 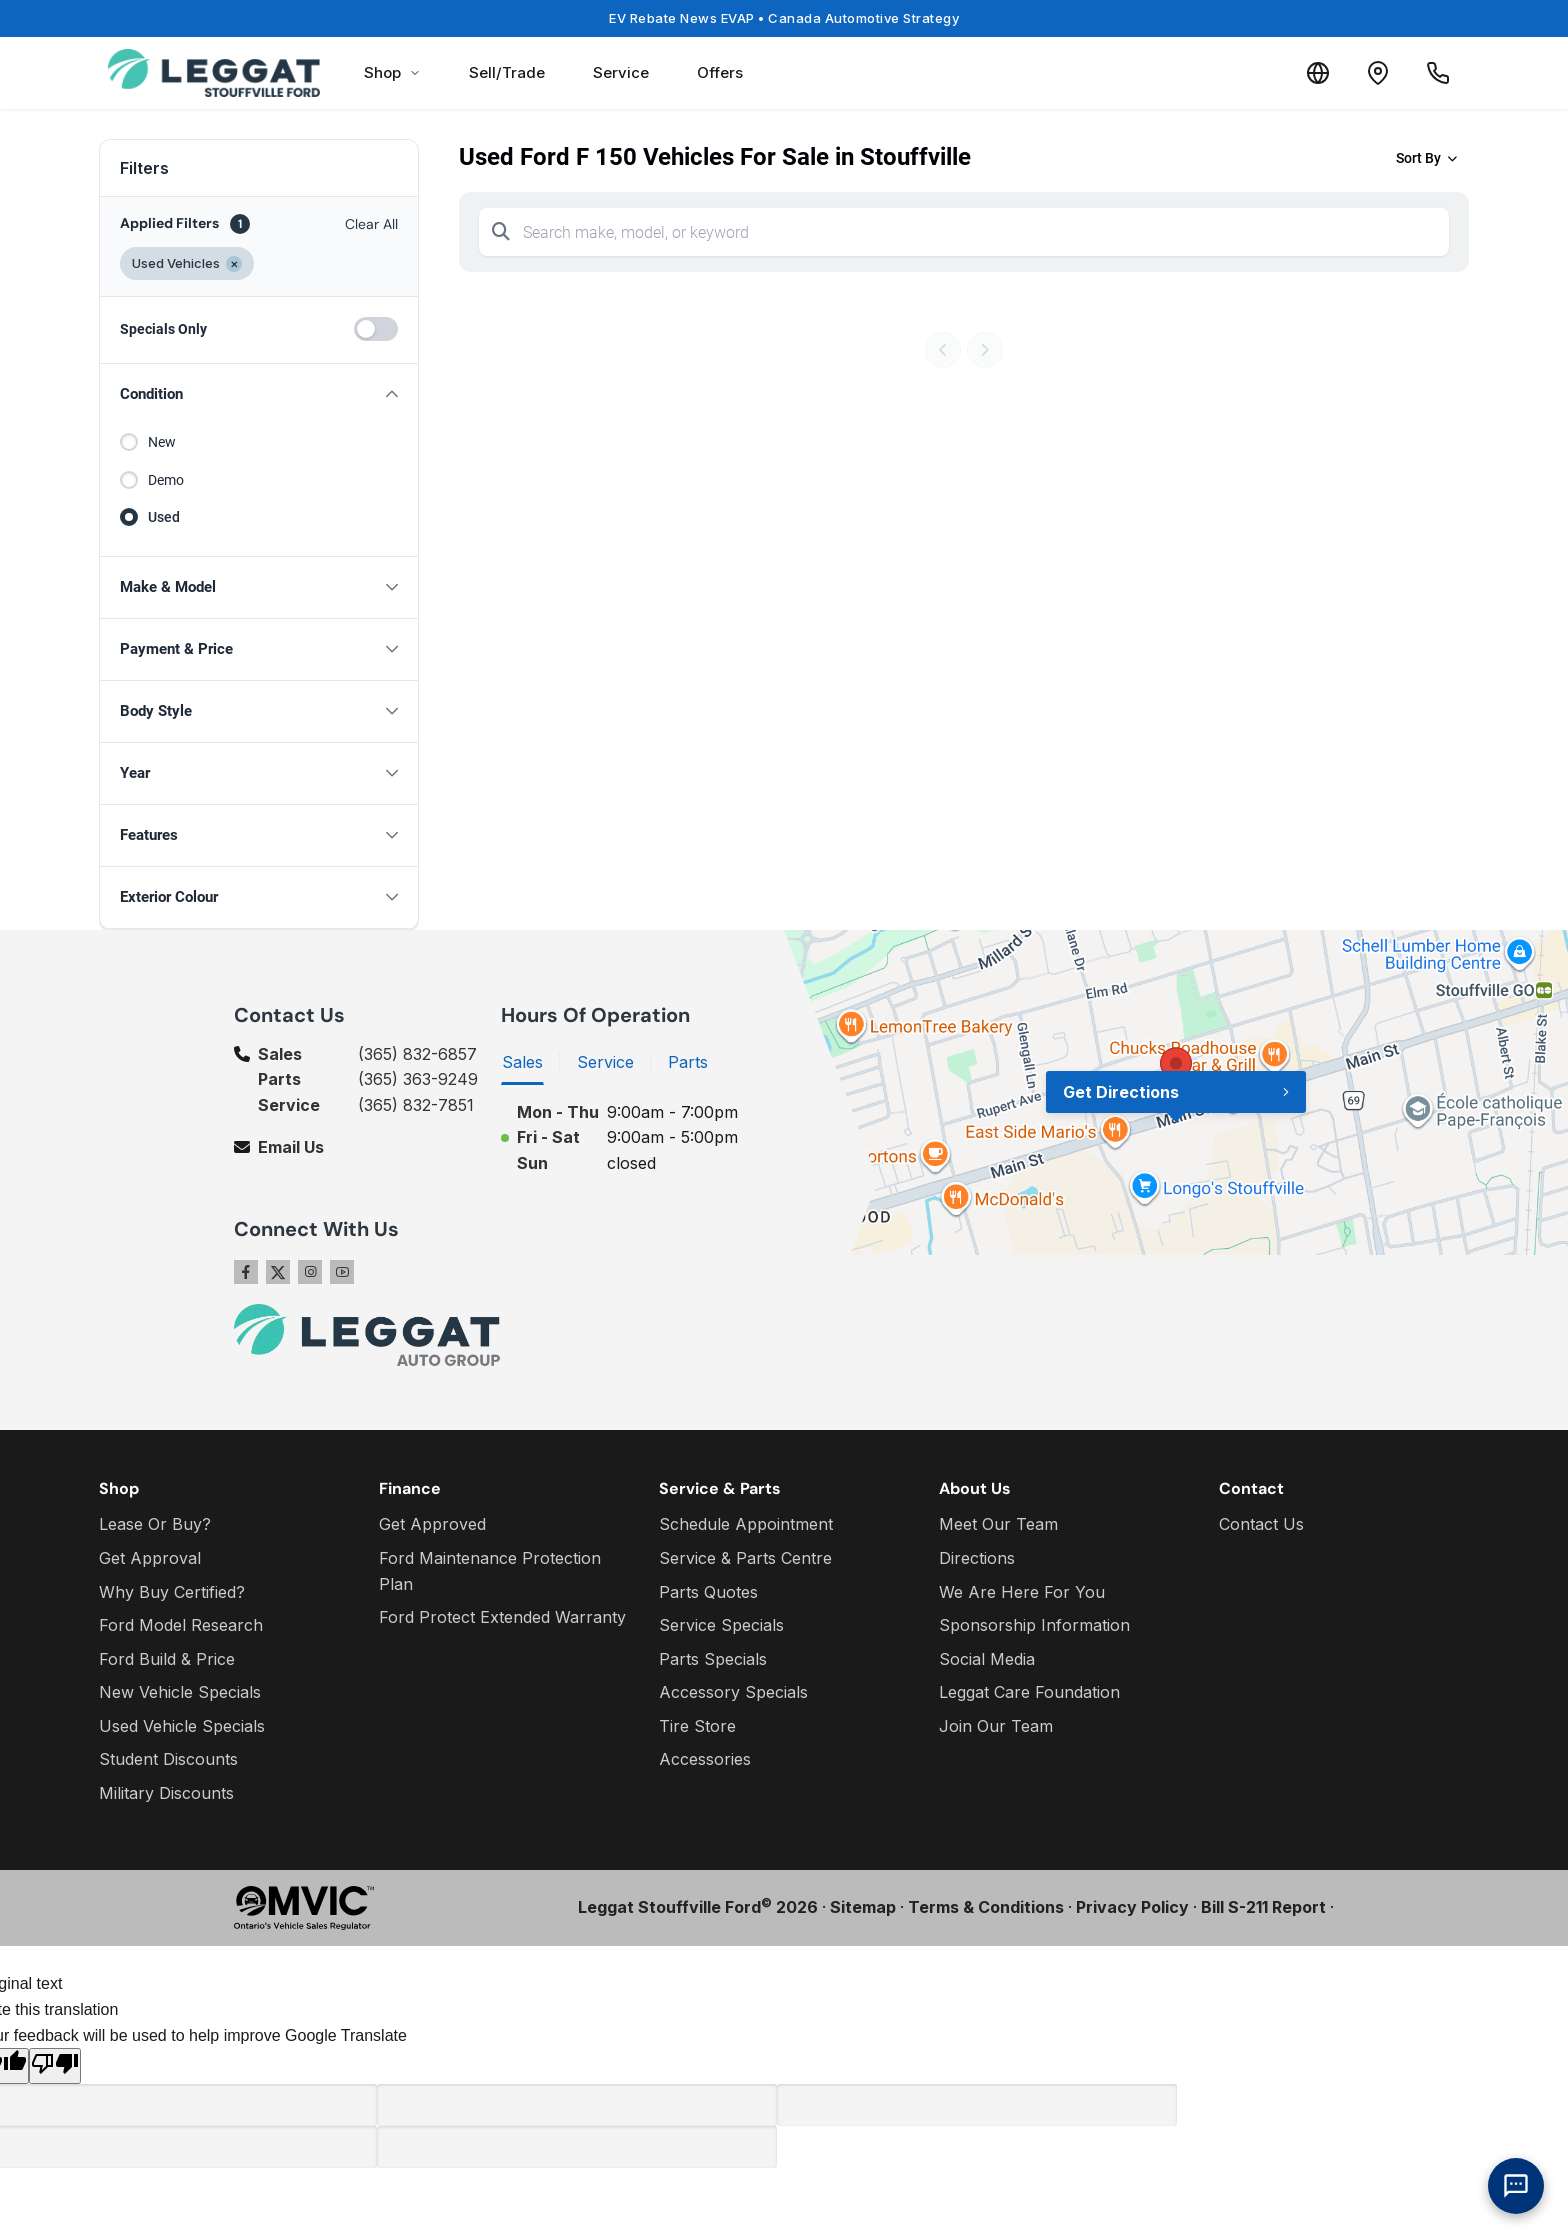 What do you see at coordinates (432, 1524) in the screenshot?
I see `Get Approved` at bounding box center [432, 1524].